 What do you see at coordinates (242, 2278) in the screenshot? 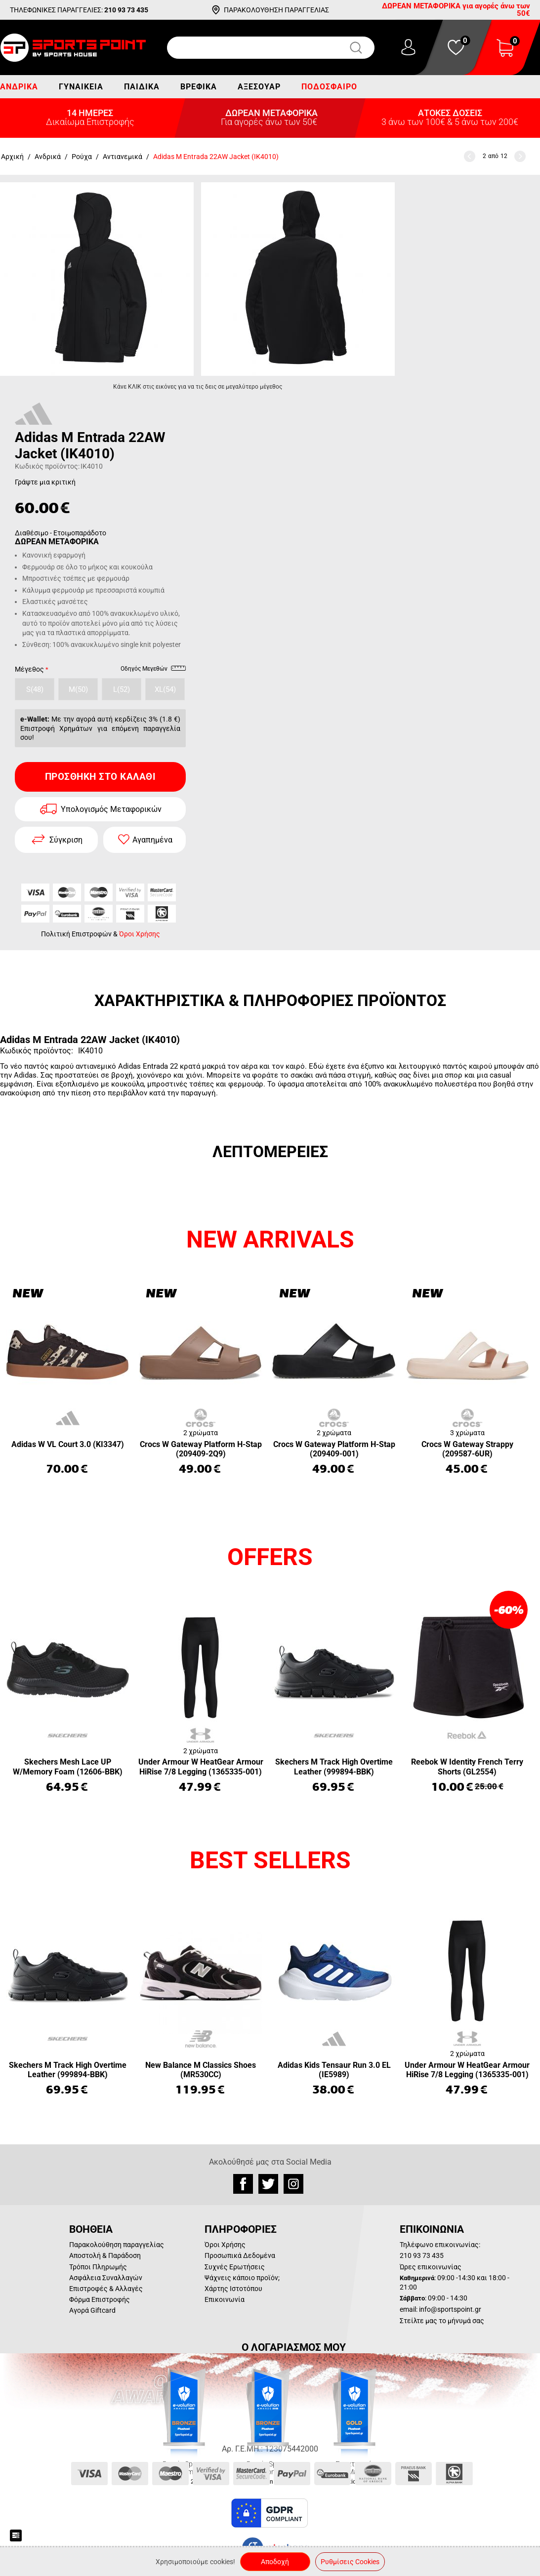
I see `Ψάχνεις κάποιο προϊόν;` at bounding box center [242, 2278].